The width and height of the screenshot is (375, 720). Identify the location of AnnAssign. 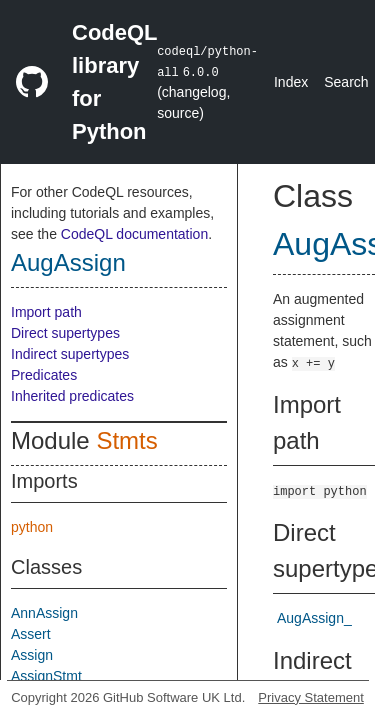
(44, 613).